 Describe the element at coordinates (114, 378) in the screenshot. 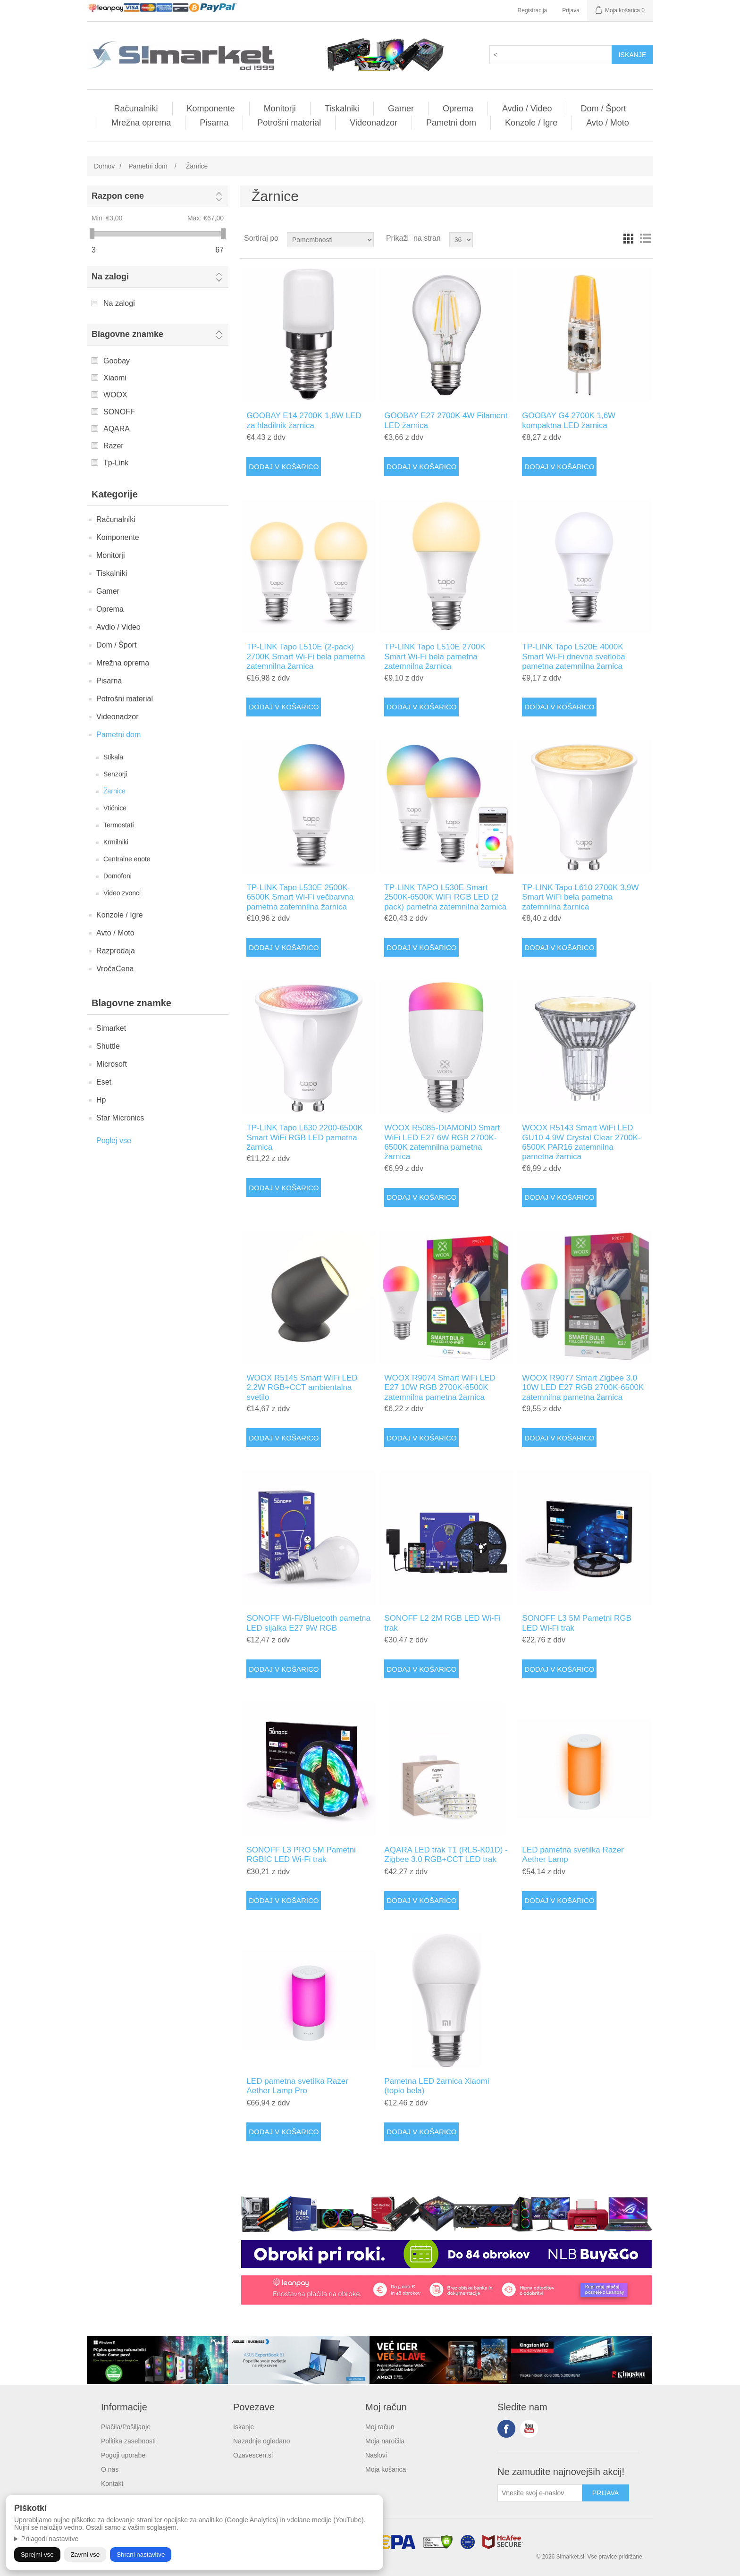

I see `Xiaomi` at that location.